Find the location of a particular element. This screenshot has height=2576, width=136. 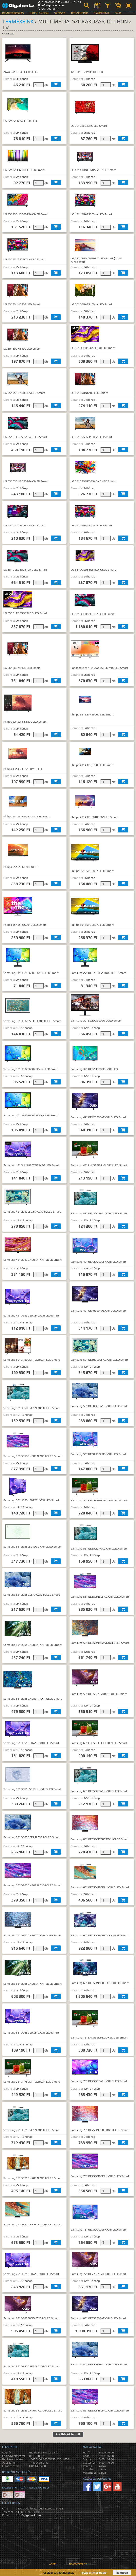

Samsung 85" QE85QN80FAUXXH QLED Smart is located at coordinates (100, 2410).